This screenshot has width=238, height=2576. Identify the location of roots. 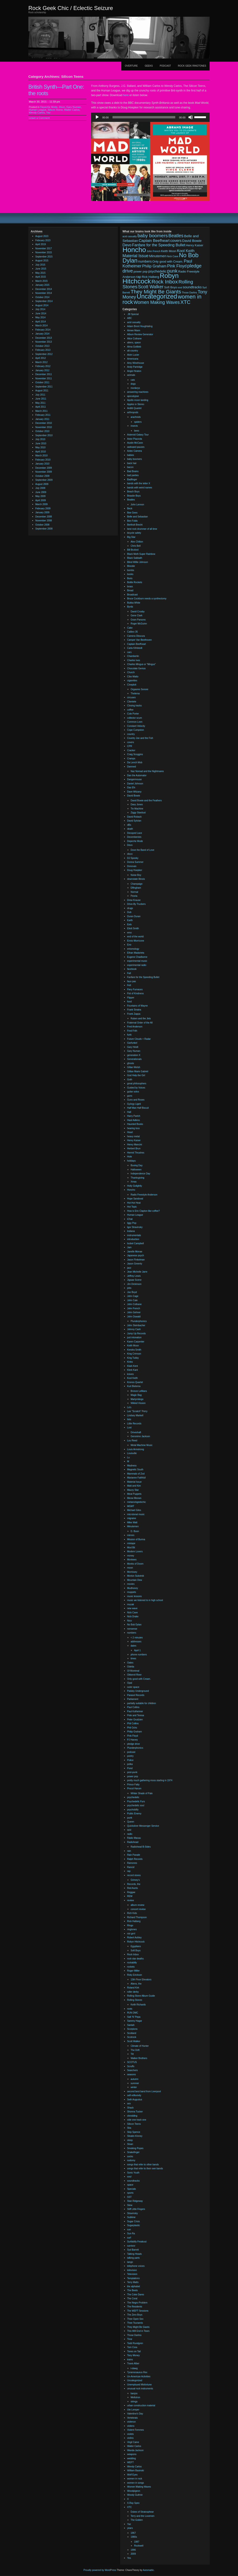
(129, 2009).